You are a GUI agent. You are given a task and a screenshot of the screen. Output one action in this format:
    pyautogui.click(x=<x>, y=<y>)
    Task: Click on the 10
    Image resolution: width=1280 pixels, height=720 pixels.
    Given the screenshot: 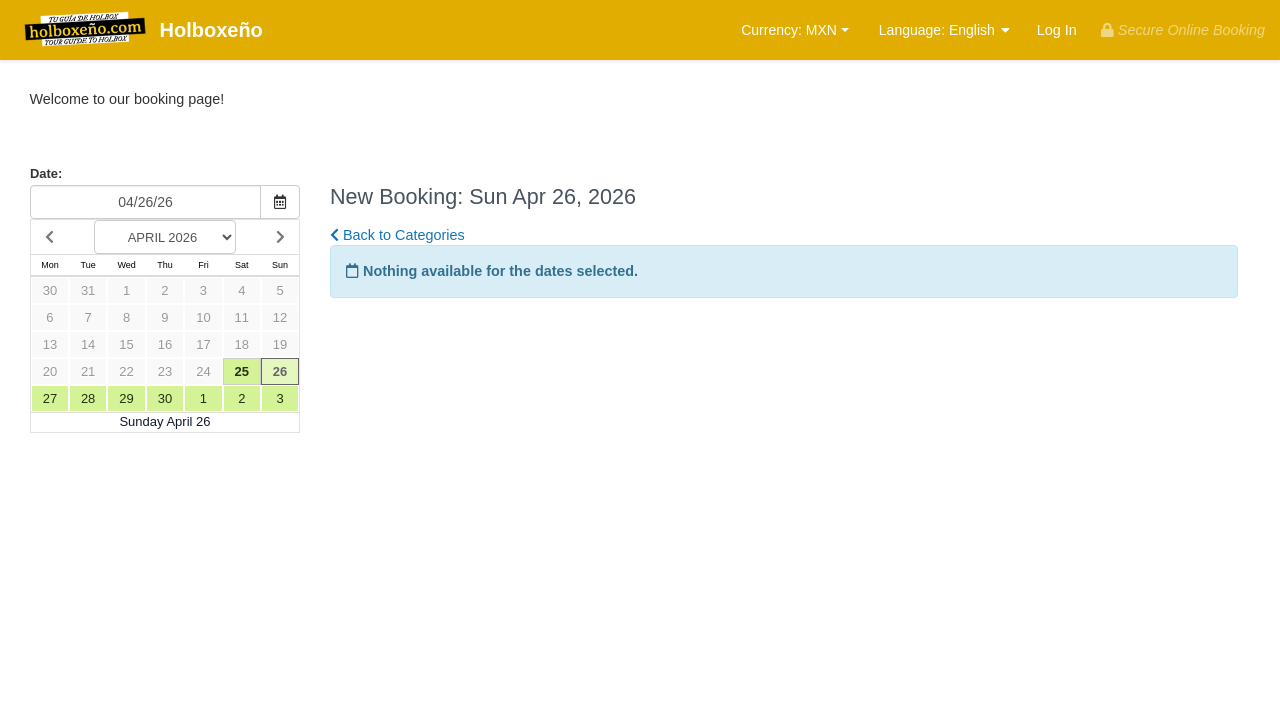 What is the action you would take?
    pyautogui.click(x=203, y=317)
    